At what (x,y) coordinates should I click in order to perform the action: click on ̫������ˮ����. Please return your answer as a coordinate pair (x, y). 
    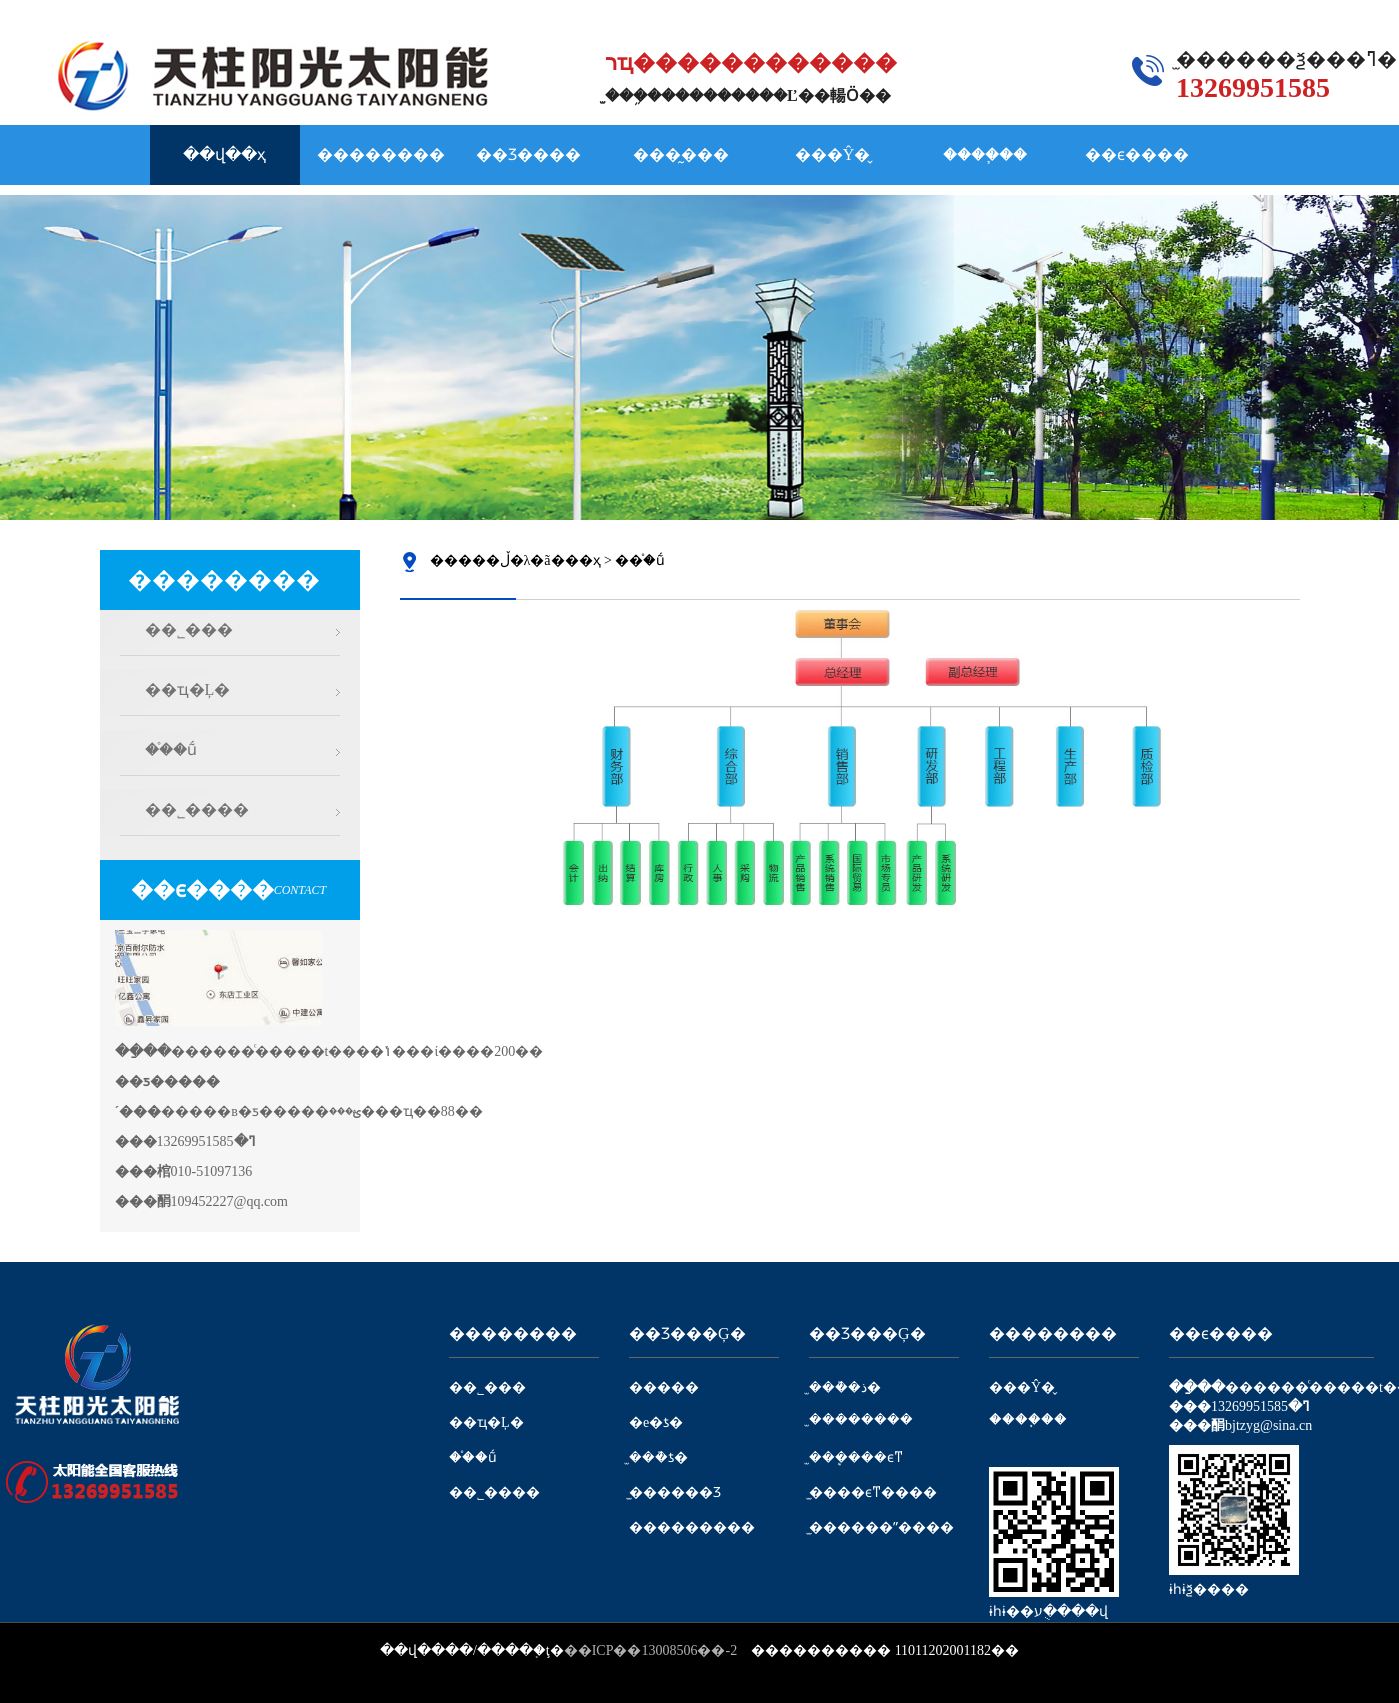
    Looking at the image, I should click on (881, 1527).